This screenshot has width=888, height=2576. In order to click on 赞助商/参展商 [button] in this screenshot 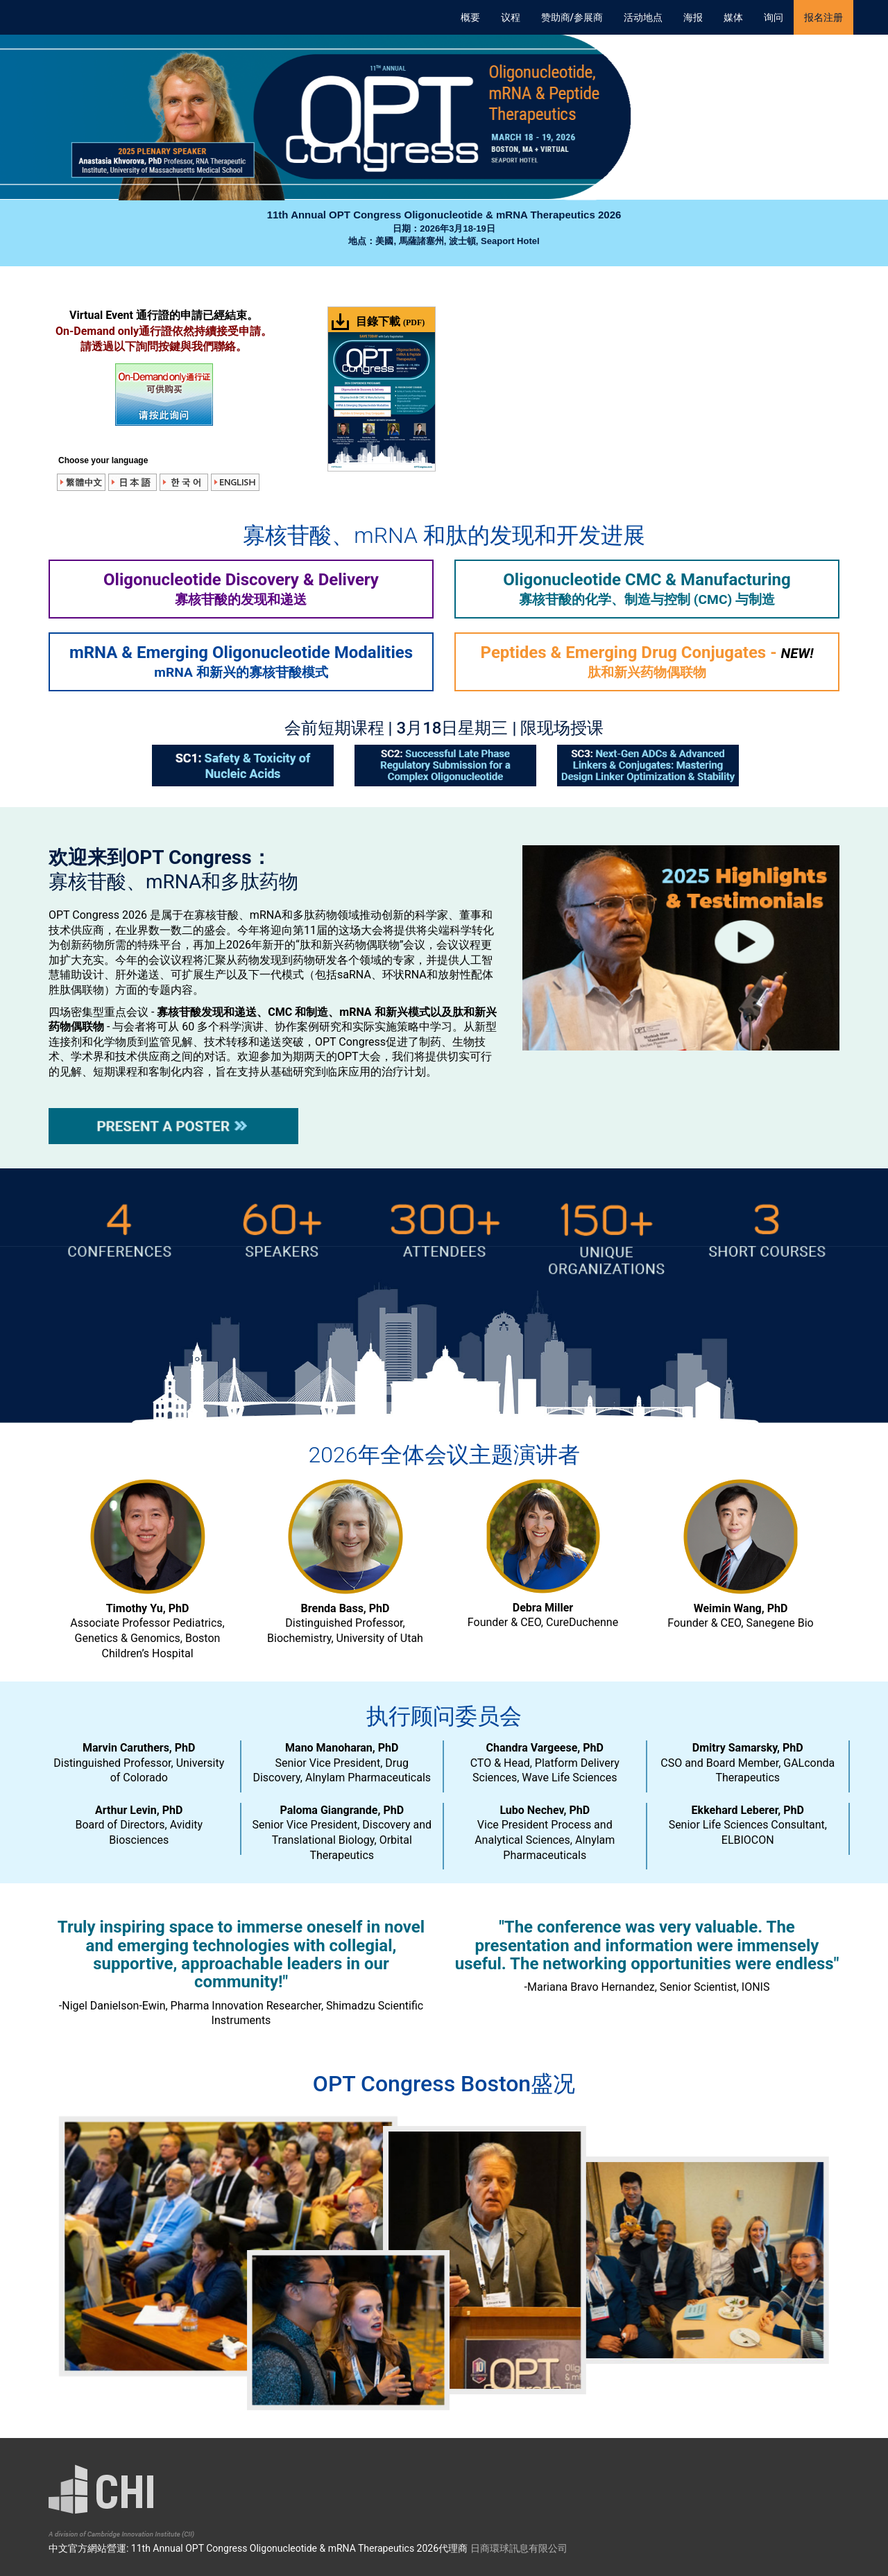, I will do `click(572, 17)`.